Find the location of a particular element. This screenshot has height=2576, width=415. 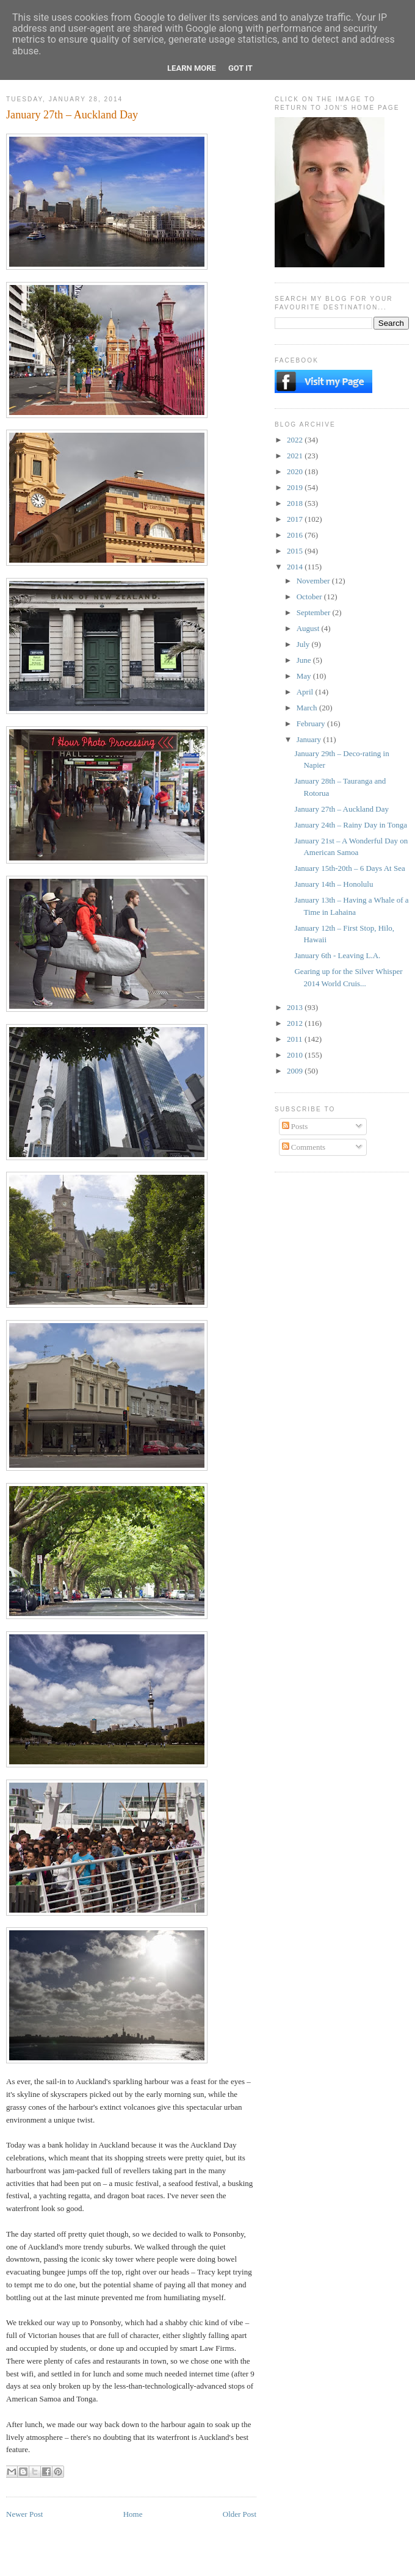

Older Post is located at coordinates (239, 2514).